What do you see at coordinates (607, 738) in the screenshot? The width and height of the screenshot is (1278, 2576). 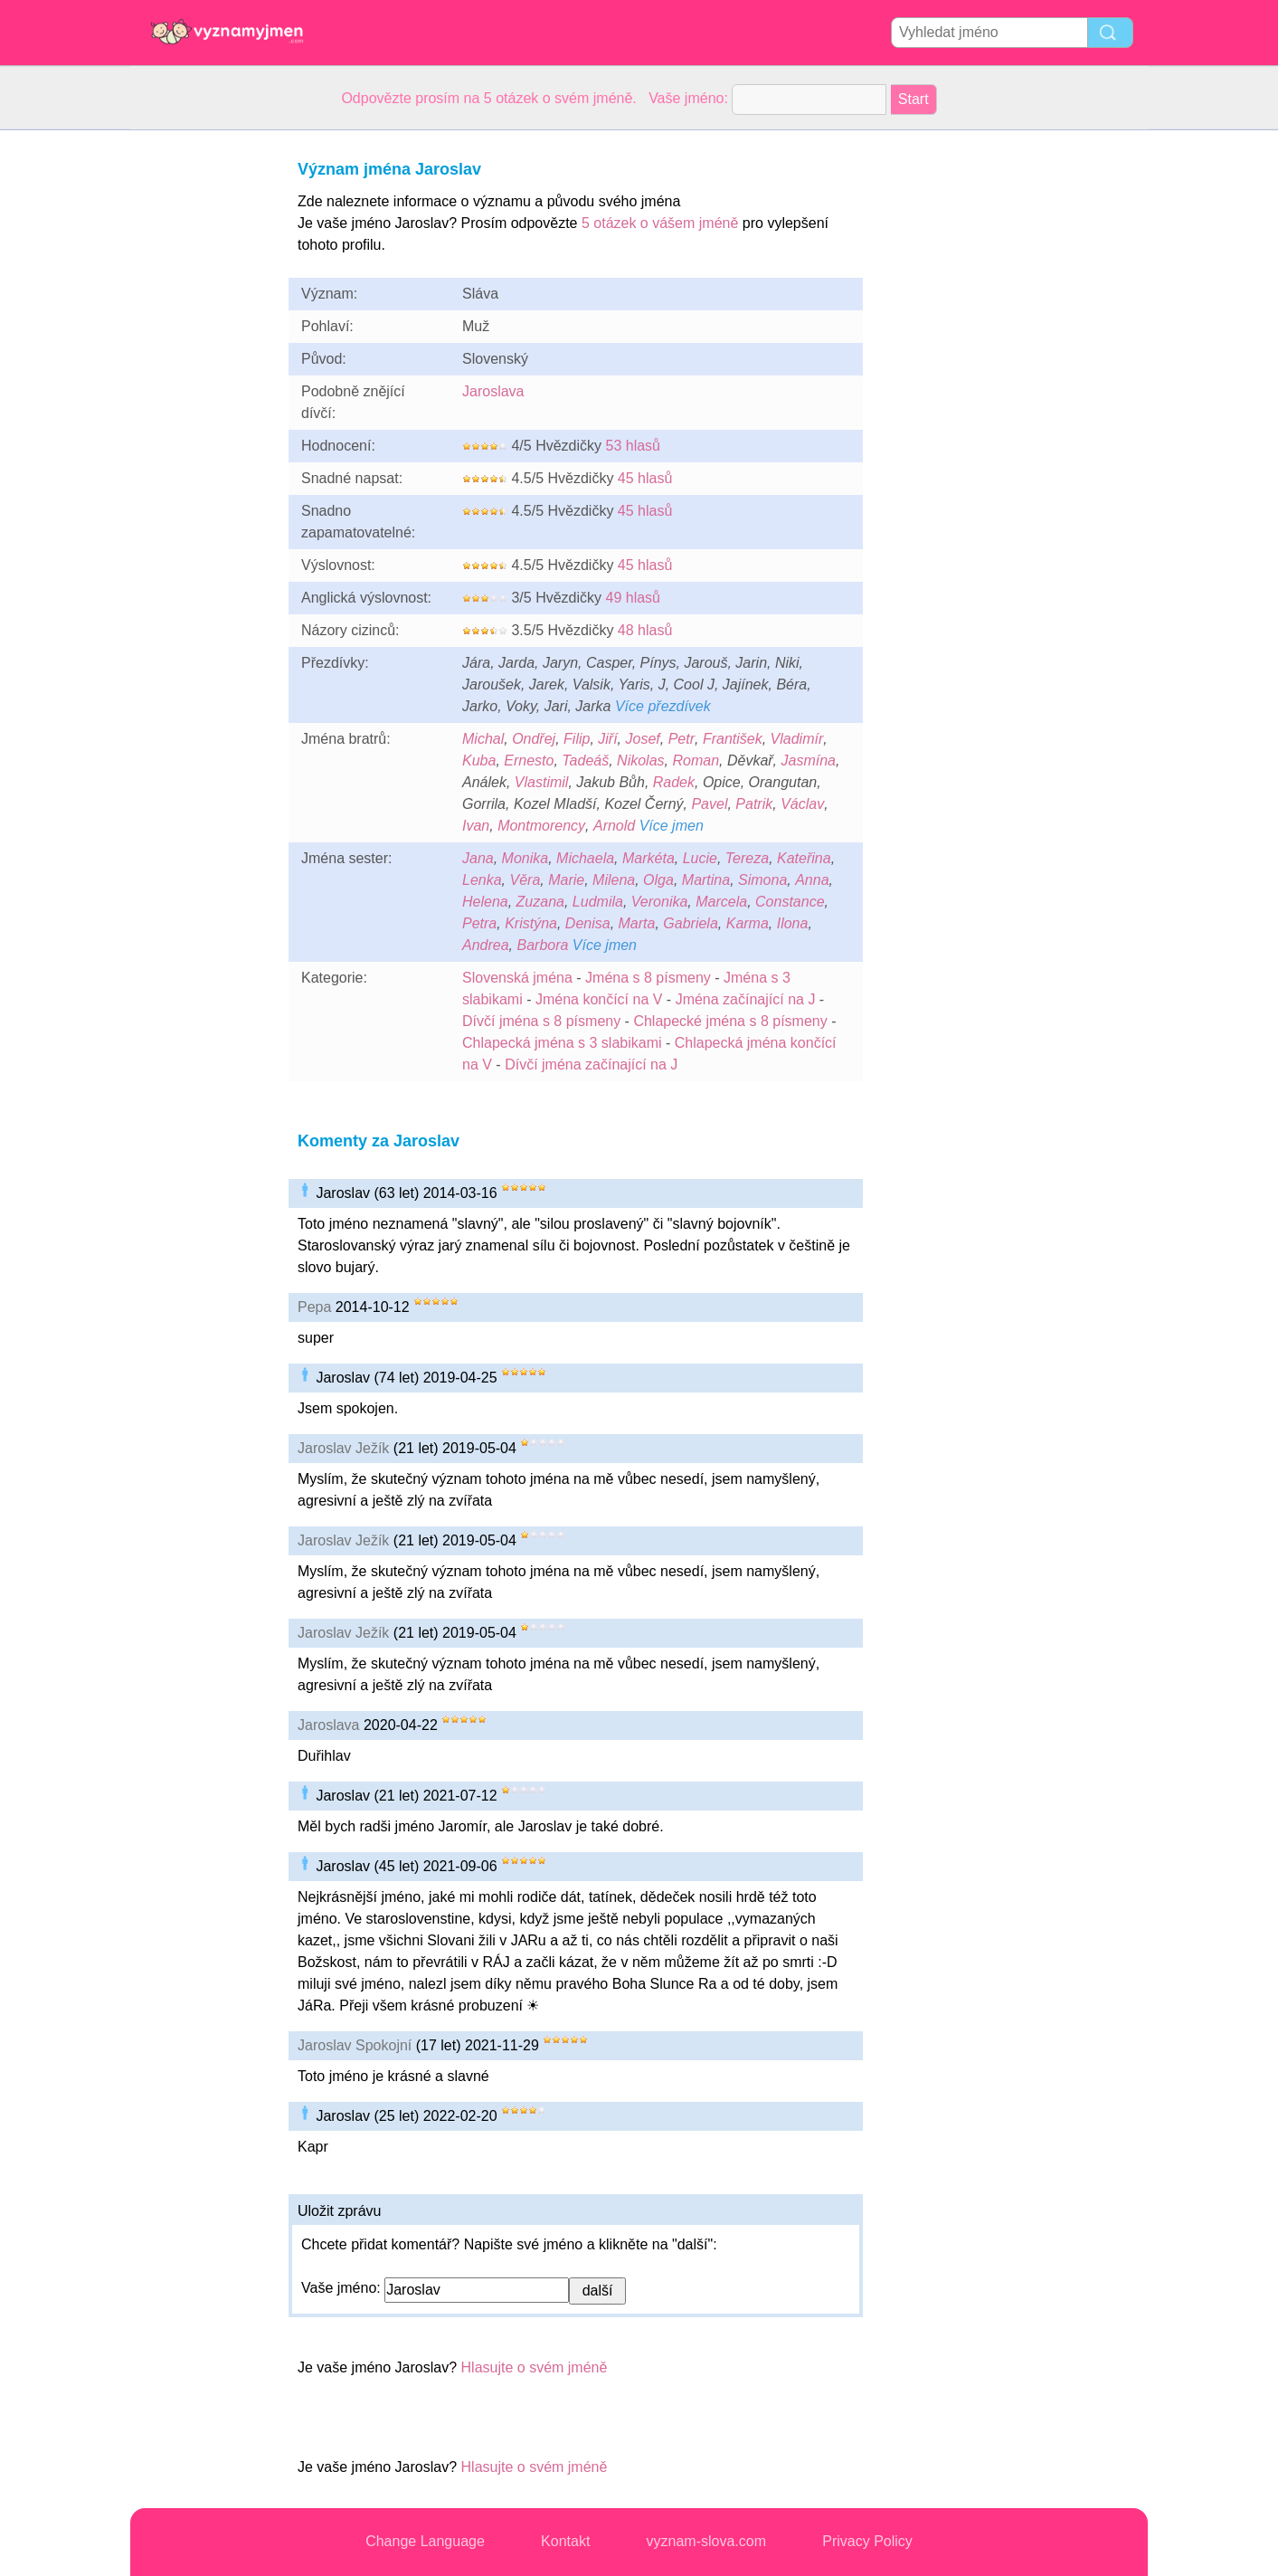 I see `Jiří` at bounding box center [607, 738].